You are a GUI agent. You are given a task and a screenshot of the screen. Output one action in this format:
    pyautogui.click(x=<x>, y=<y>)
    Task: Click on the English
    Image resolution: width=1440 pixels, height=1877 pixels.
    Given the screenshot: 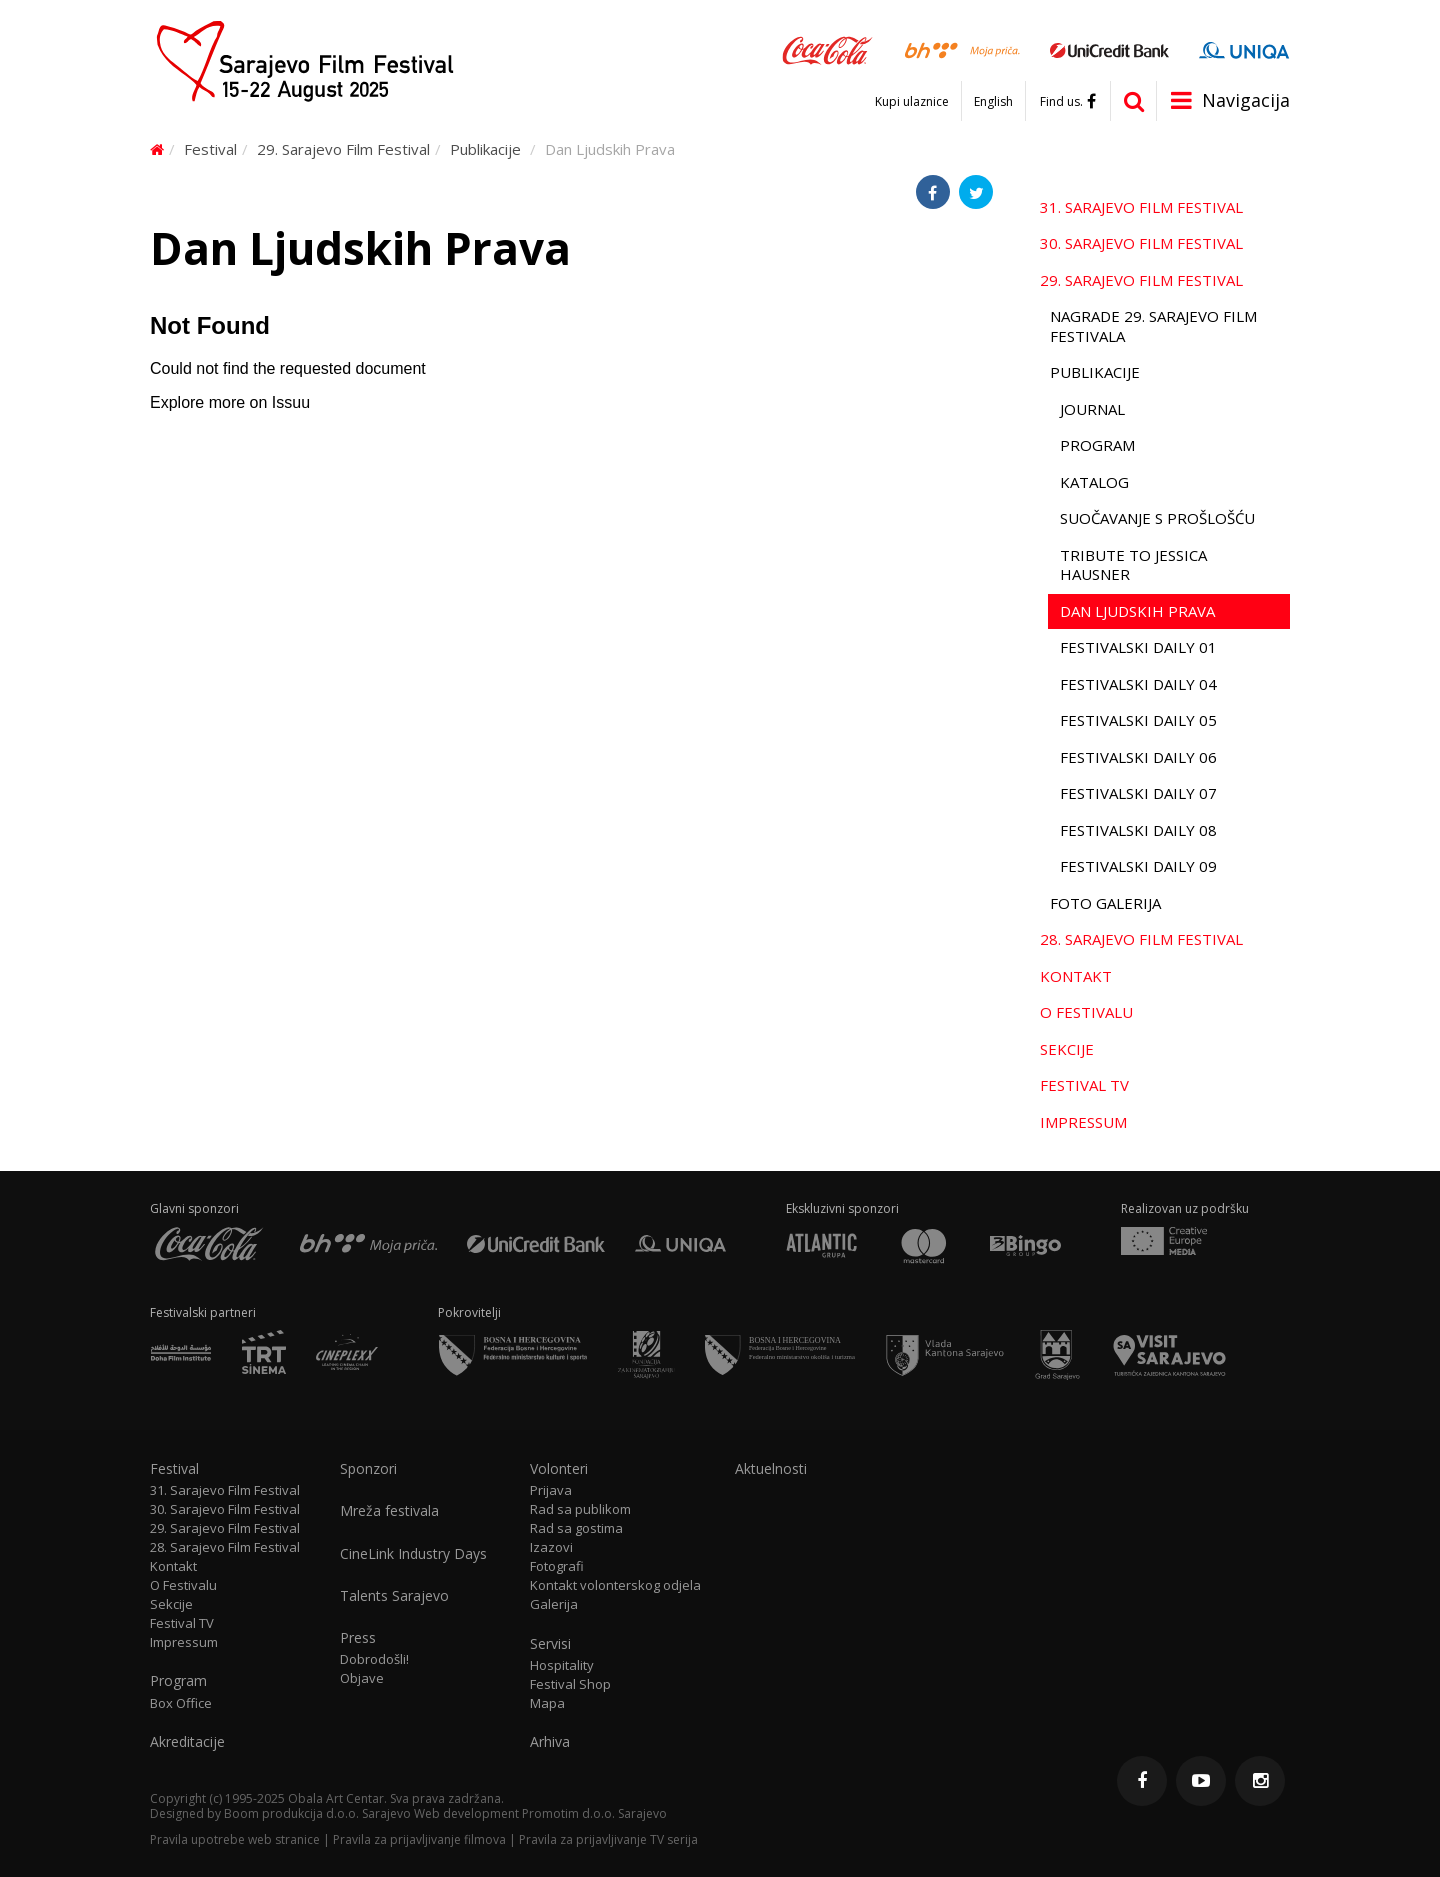 What is the action you would take?
    pyautogui.click(x=993, y=102)
    